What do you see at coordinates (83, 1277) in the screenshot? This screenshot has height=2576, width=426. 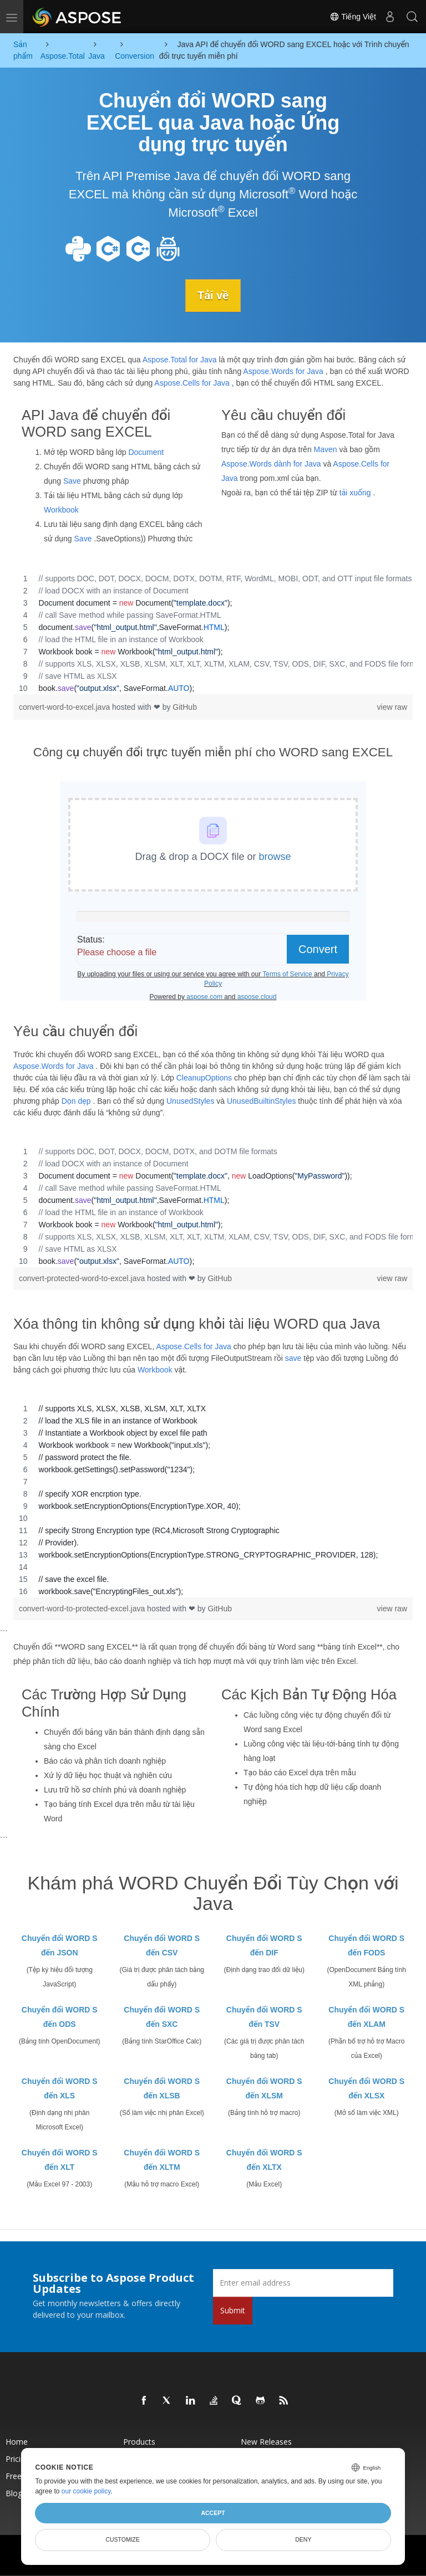 I see `convert-protected-word-to-excel.java` at bounding box center [83, 1277].